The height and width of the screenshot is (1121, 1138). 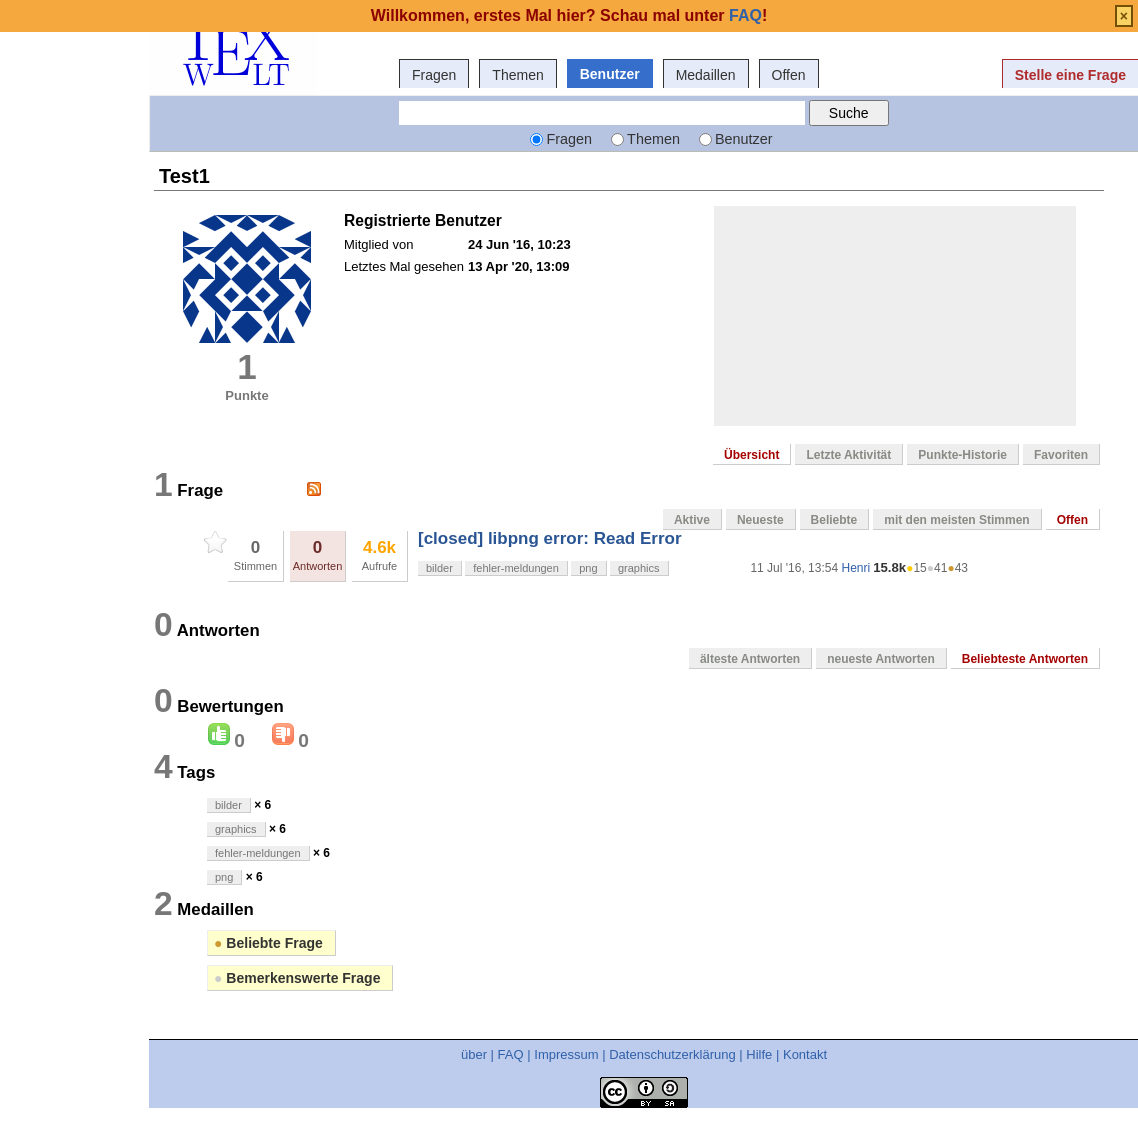 I want to click on Offen, so click(x=789, y=75).